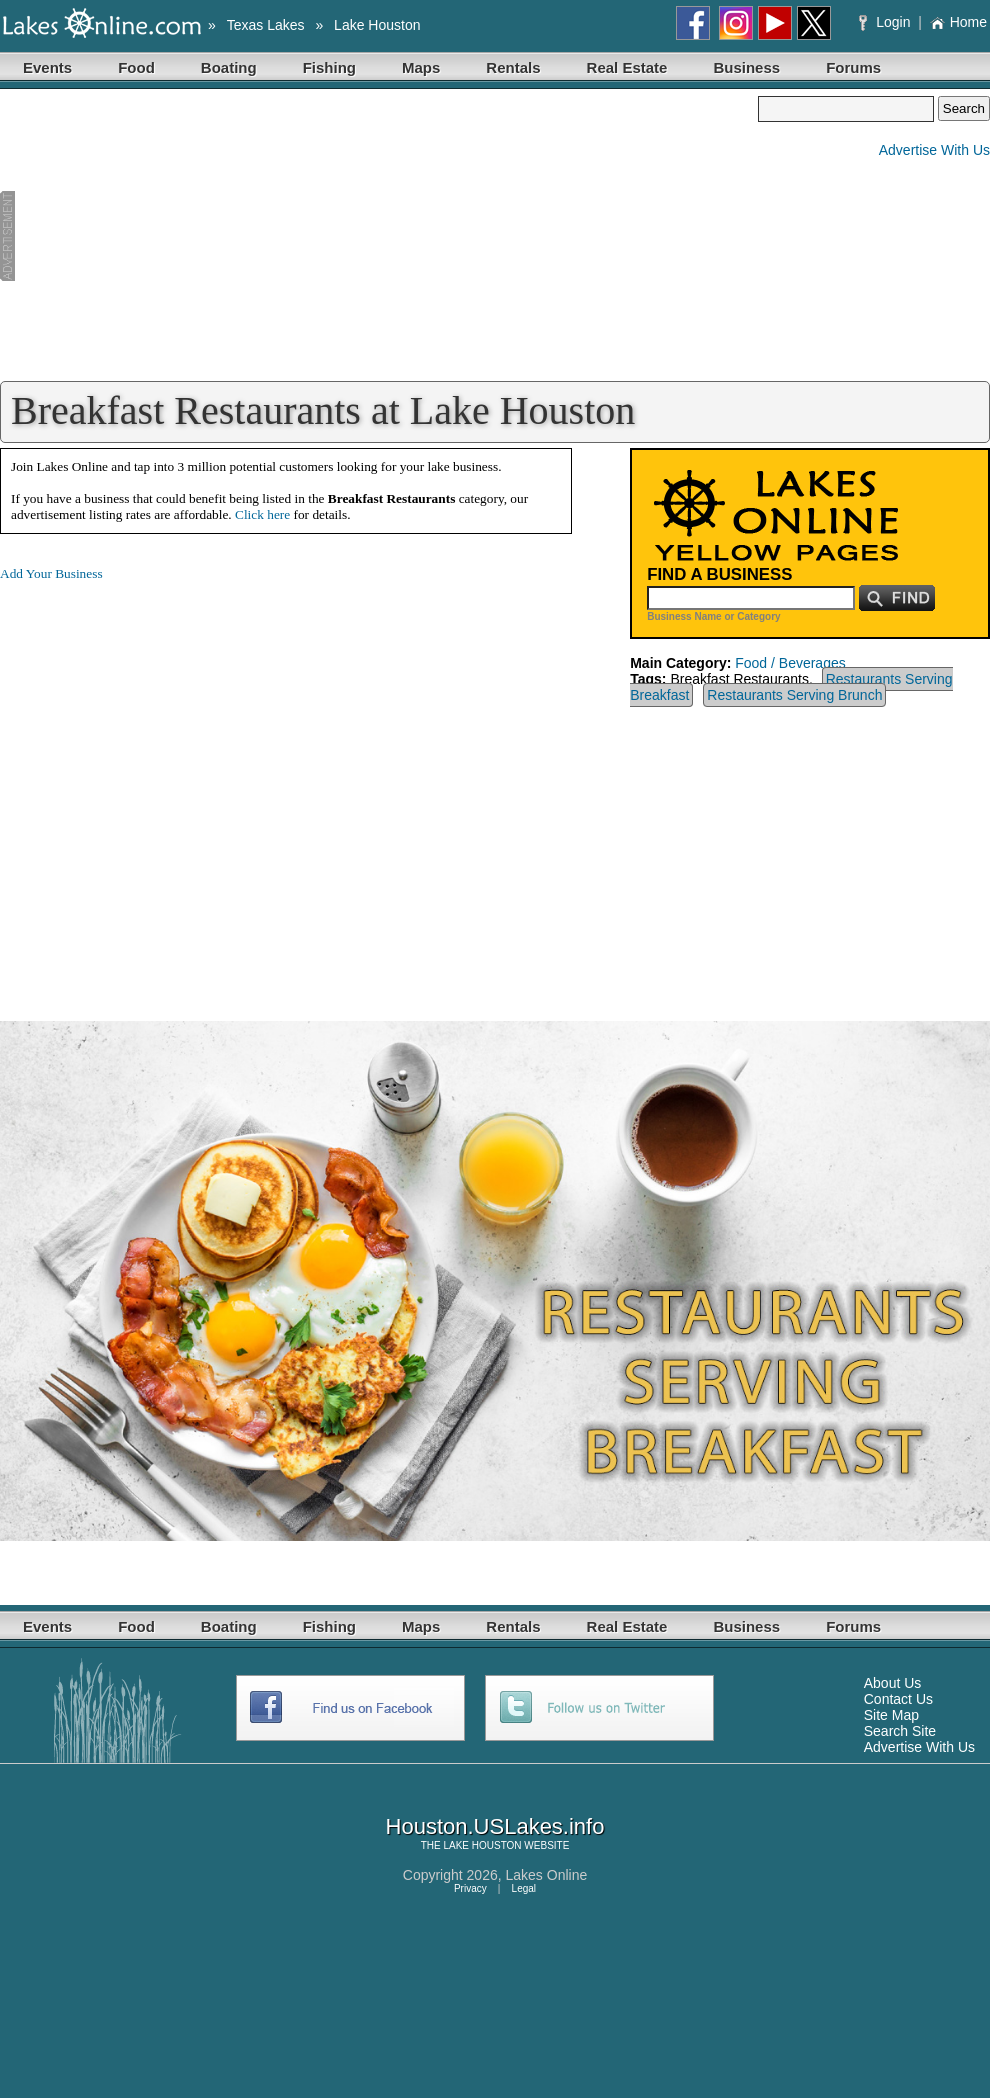  What do you see at coordinates (262, 514) in the screenshot?
I see `Click here` at bounding box center [262, 514].